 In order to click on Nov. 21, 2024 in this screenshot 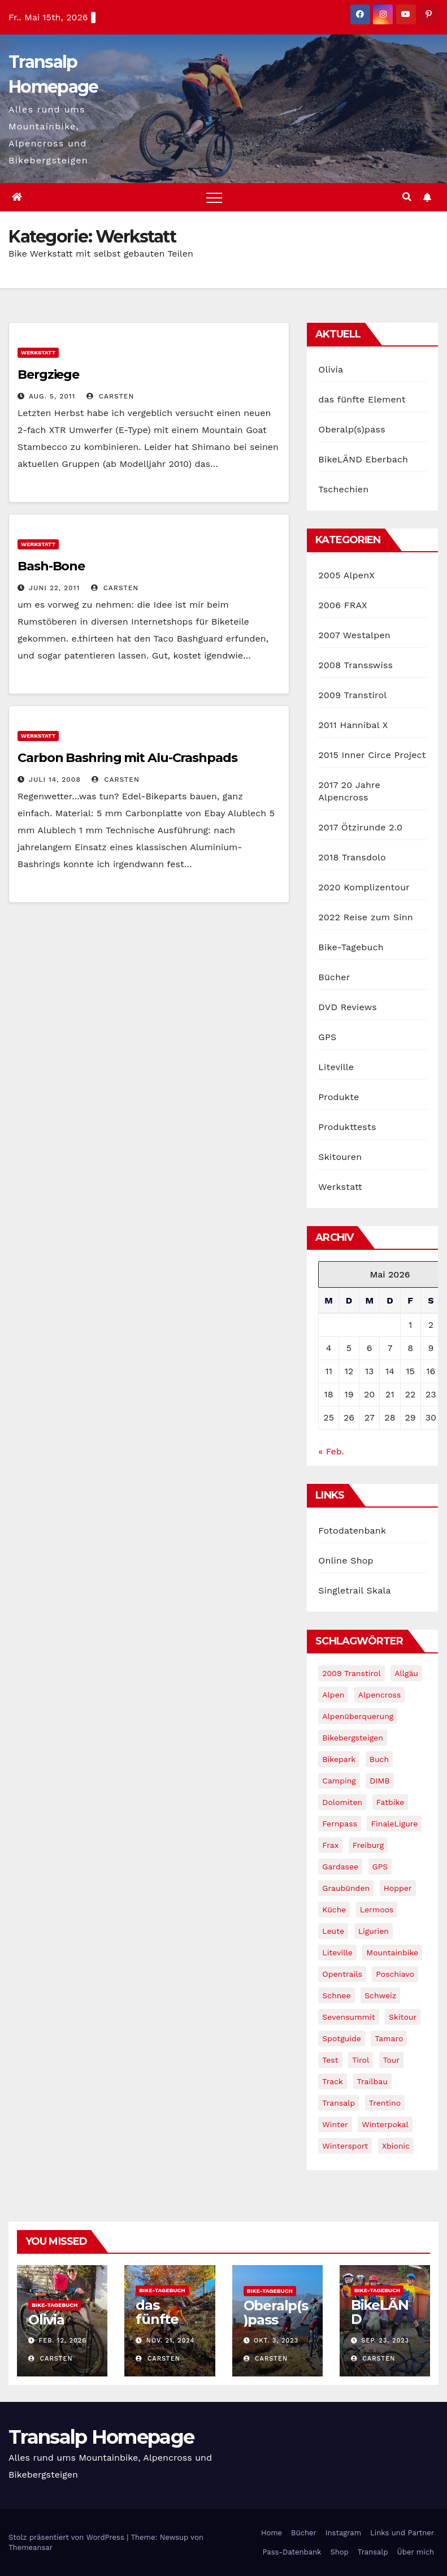, I will do `click(170, 2340)`.